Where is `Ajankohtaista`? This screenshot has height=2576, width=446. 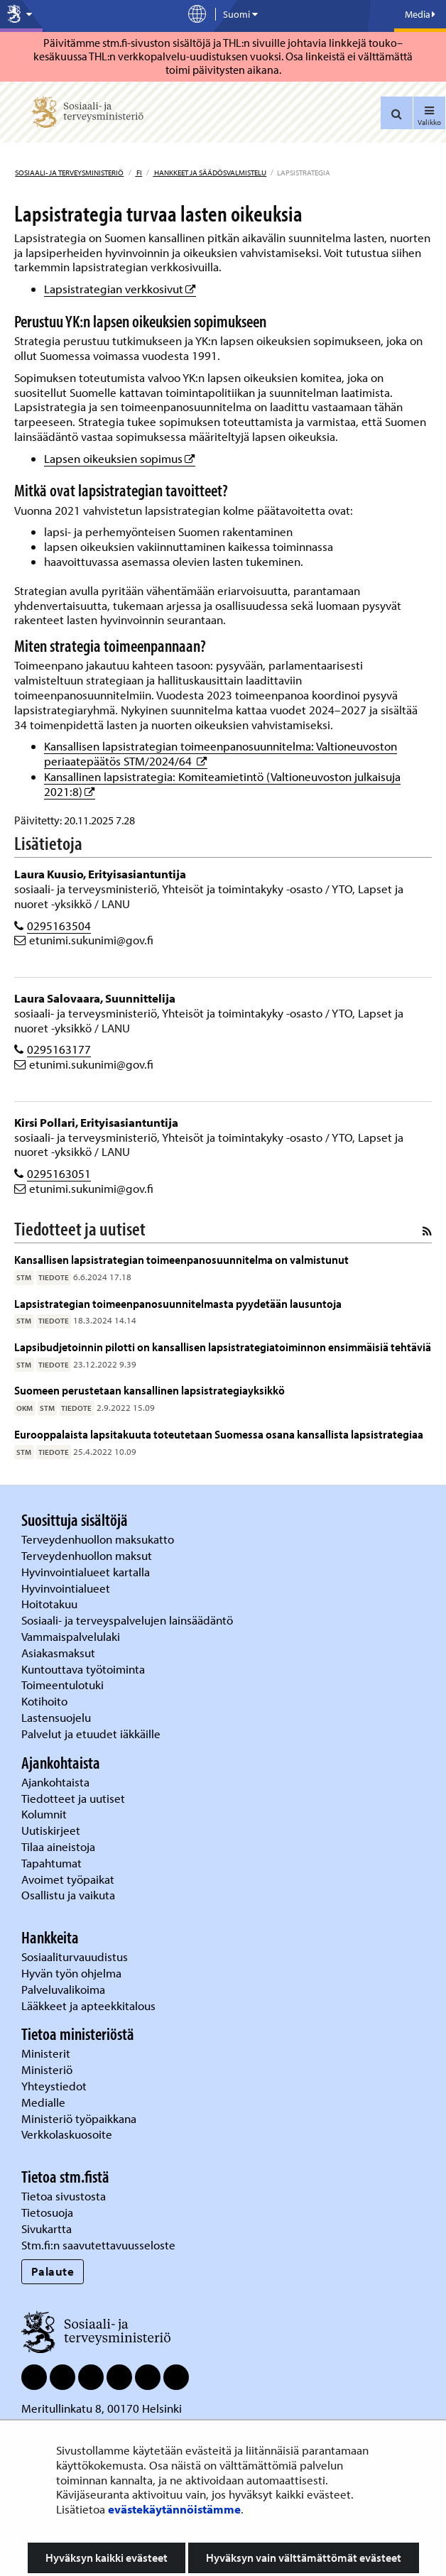 Ajankohtaista is located at coordinates (55, 1781).